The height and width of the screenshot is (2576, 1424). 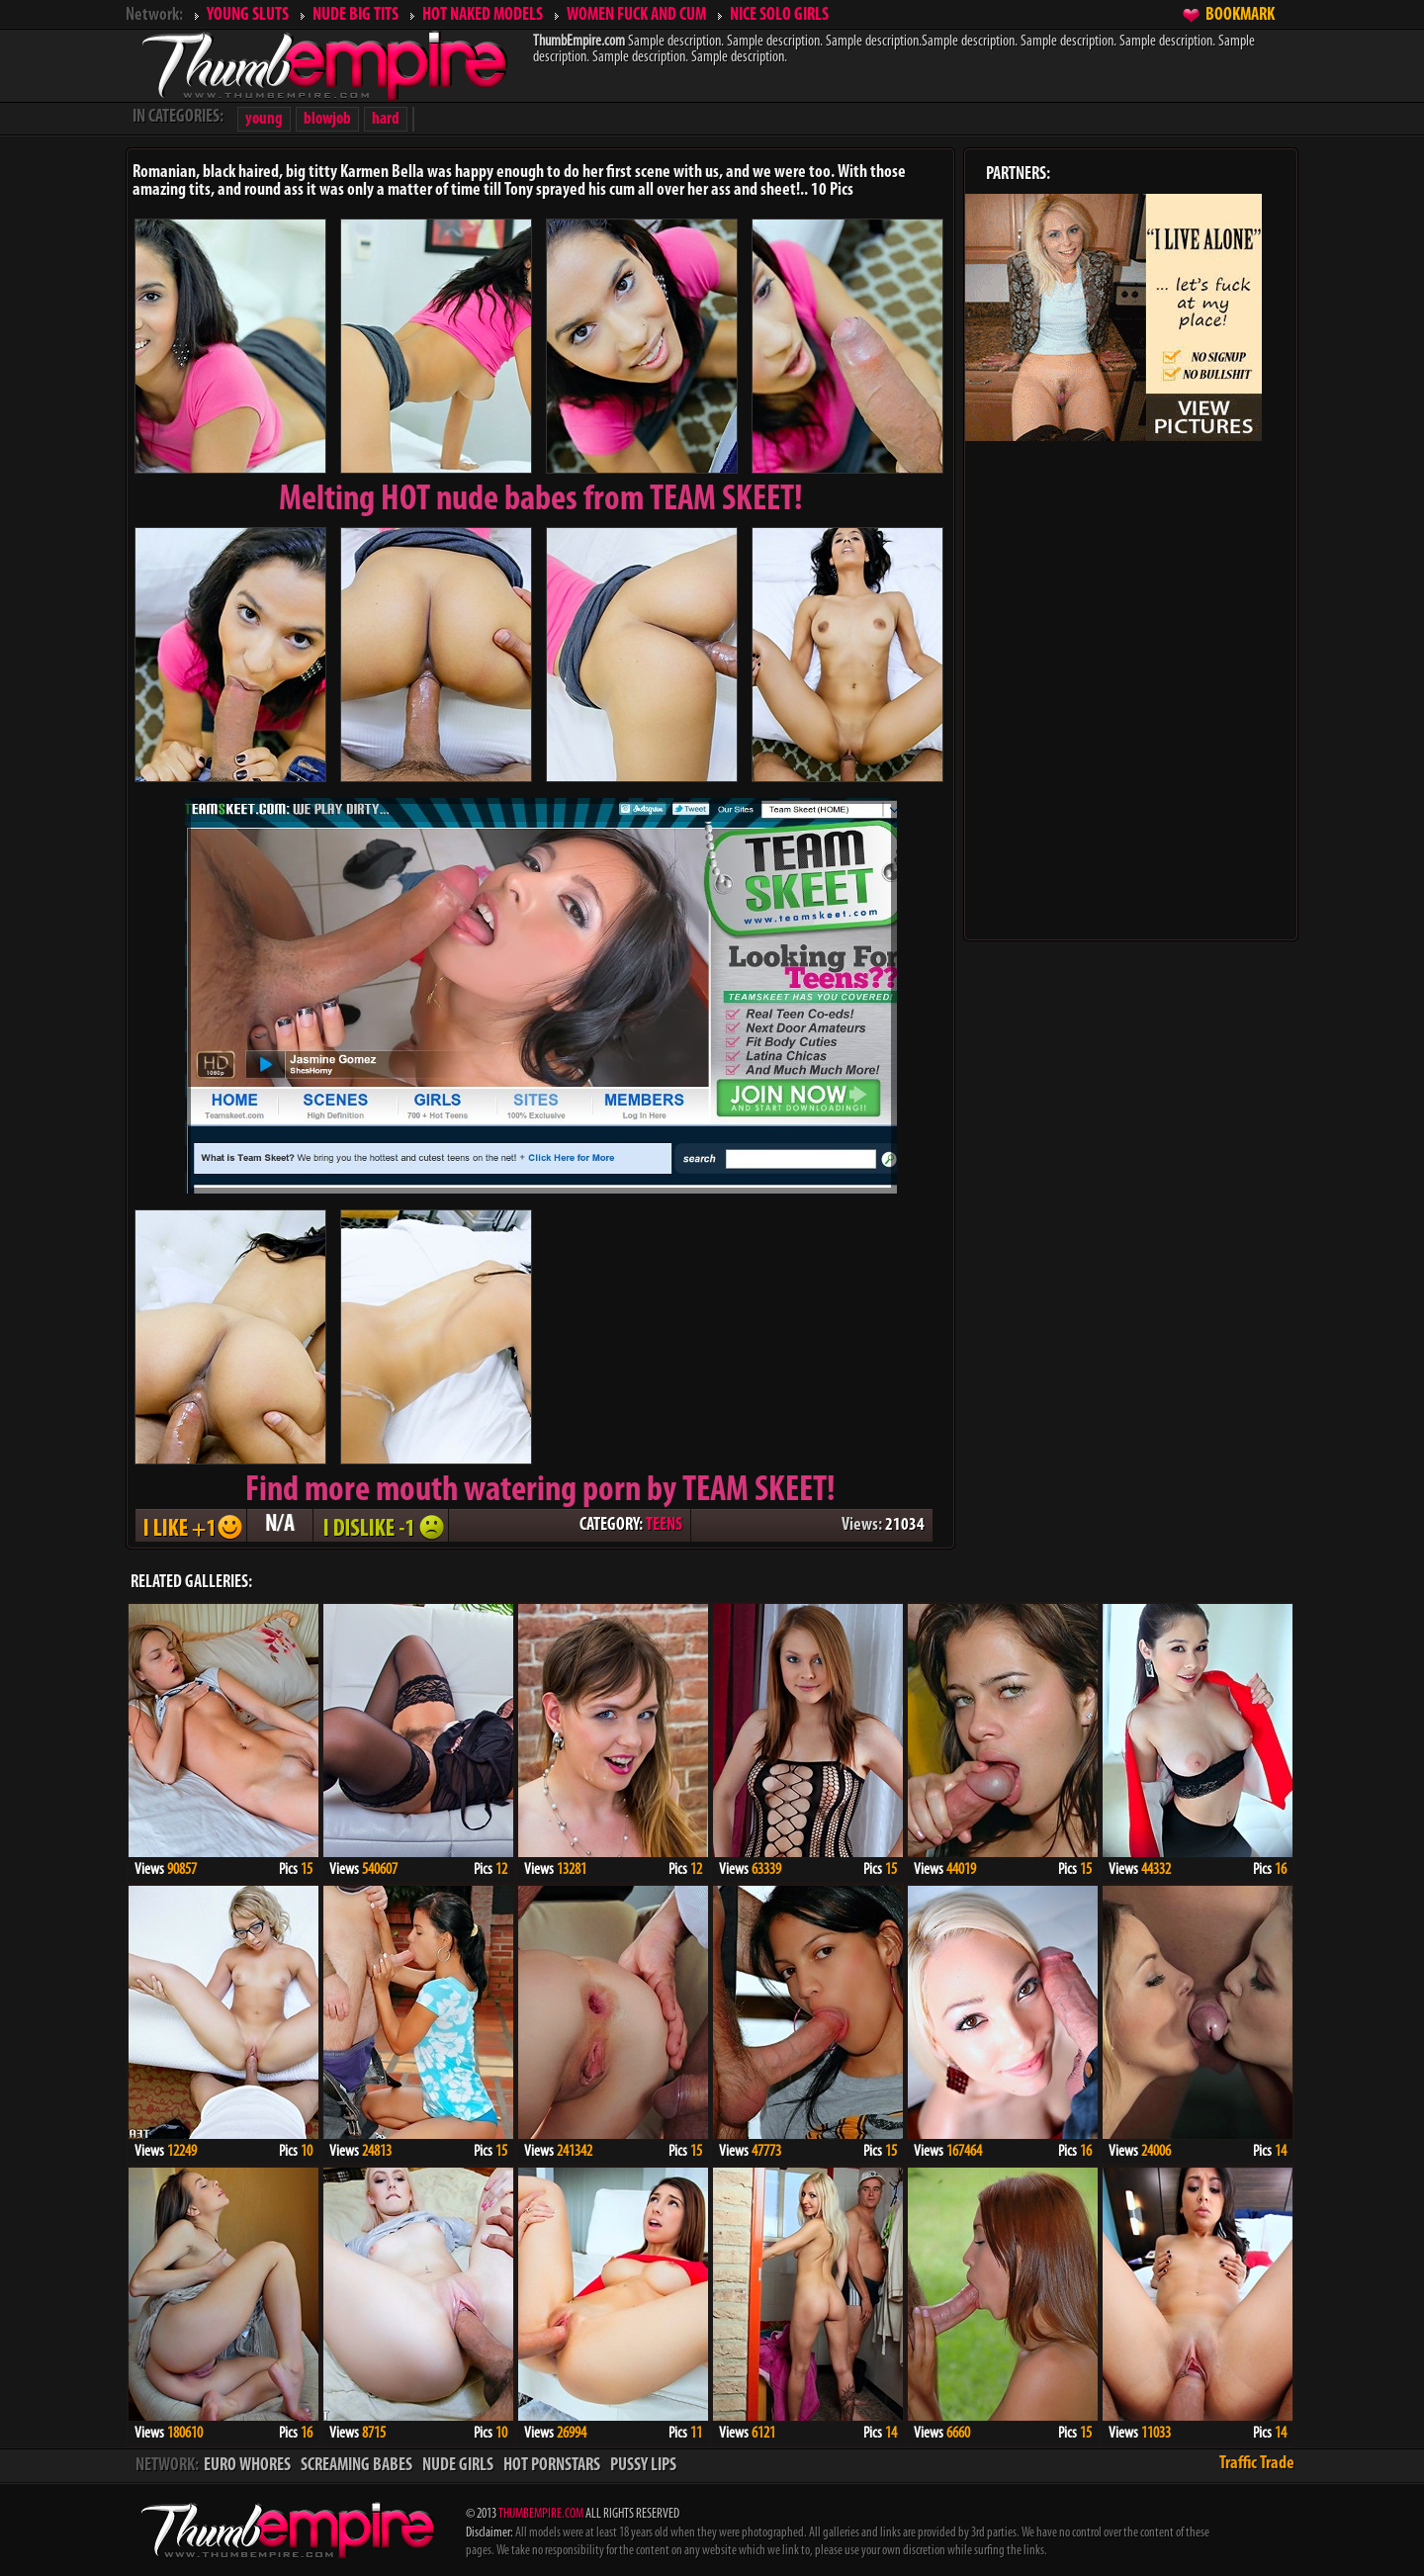 I want to click on hard, so click(x=386, y=119).